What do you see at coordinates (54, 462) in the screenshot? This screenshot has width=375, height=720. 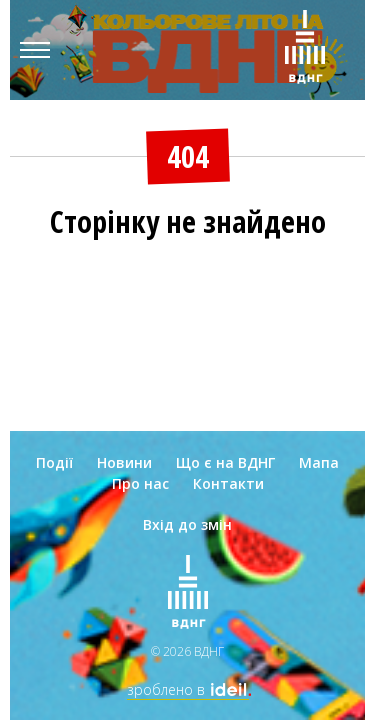 I see `Події` at bounding box center [54, 462].